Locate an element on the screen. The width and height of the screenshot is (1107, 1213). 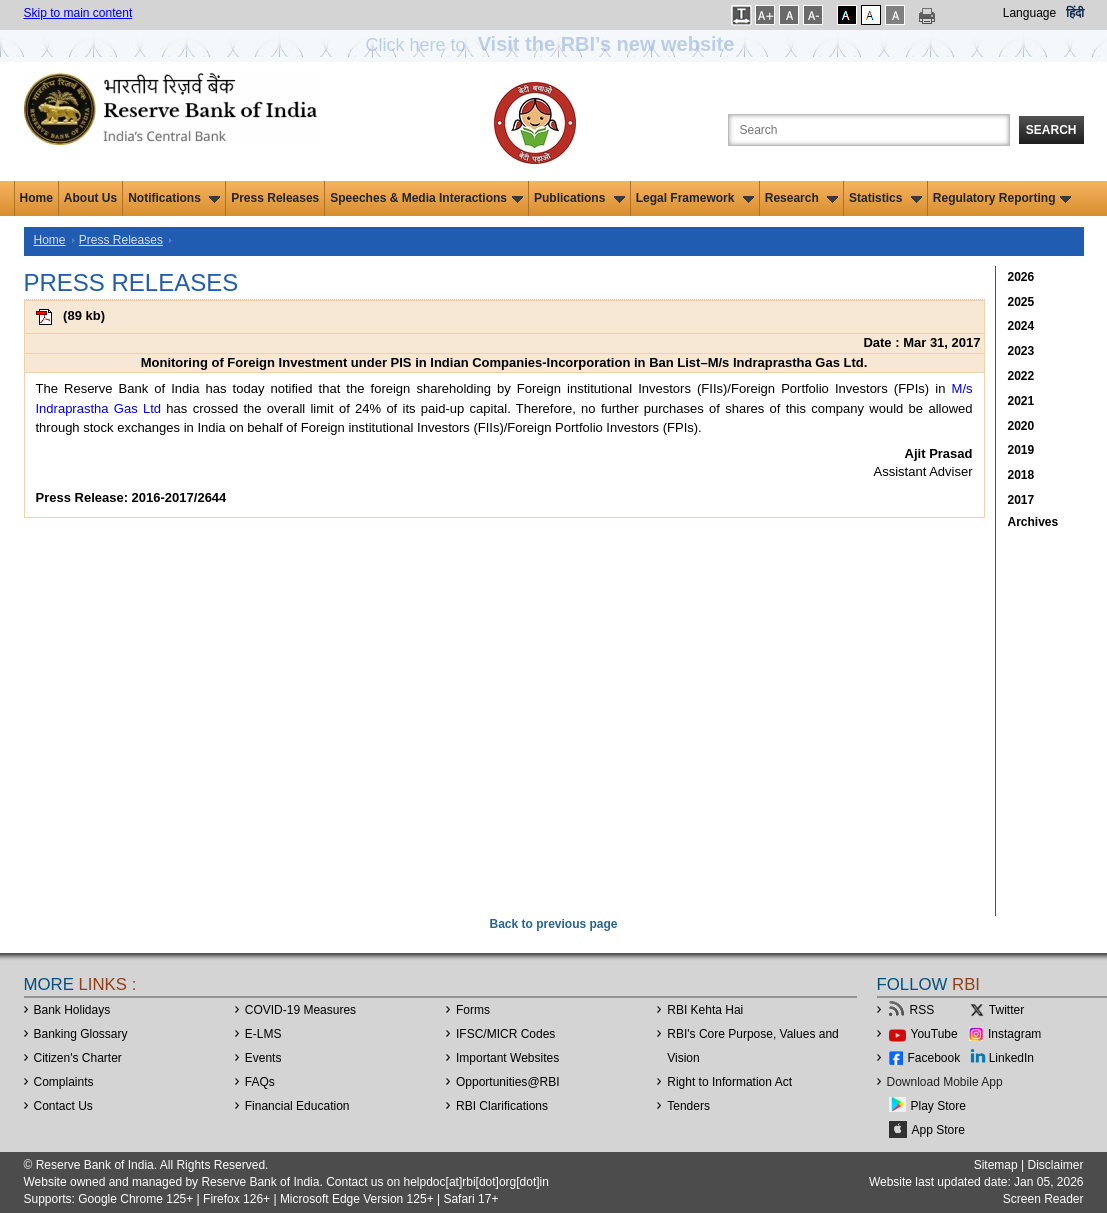
Speeches & Media Interactions is located at coordinates (426, 198).